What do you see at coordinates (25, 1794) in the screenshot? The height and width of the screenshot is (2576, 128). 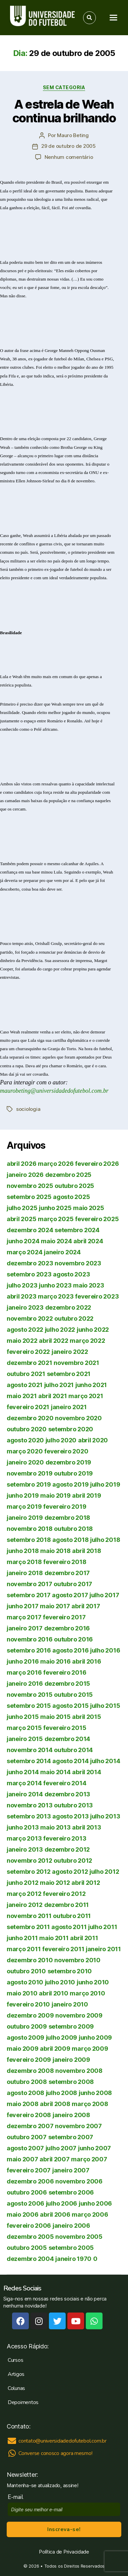 I see `janeiro 2014` at bounding box center [25, 1794].